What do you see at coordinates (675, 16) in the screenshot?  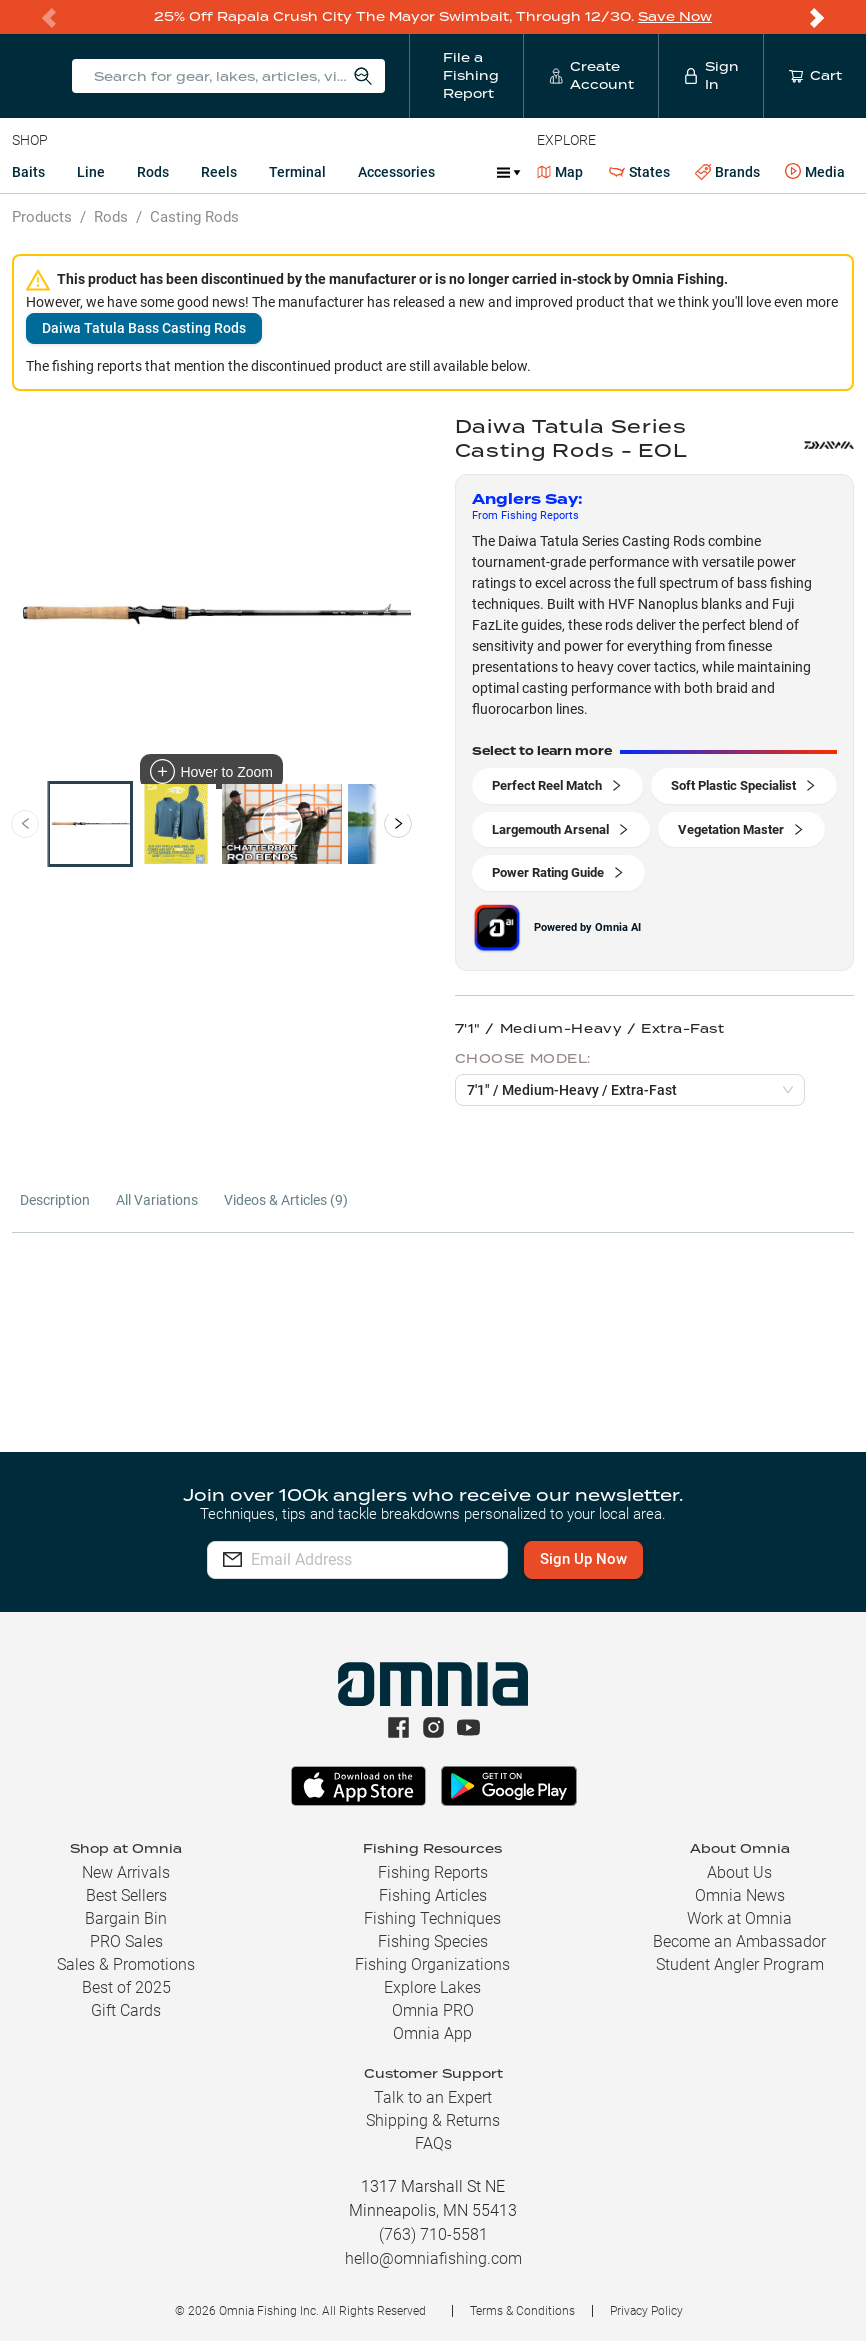 I see `Save Now` at bounding box center [675, 16].